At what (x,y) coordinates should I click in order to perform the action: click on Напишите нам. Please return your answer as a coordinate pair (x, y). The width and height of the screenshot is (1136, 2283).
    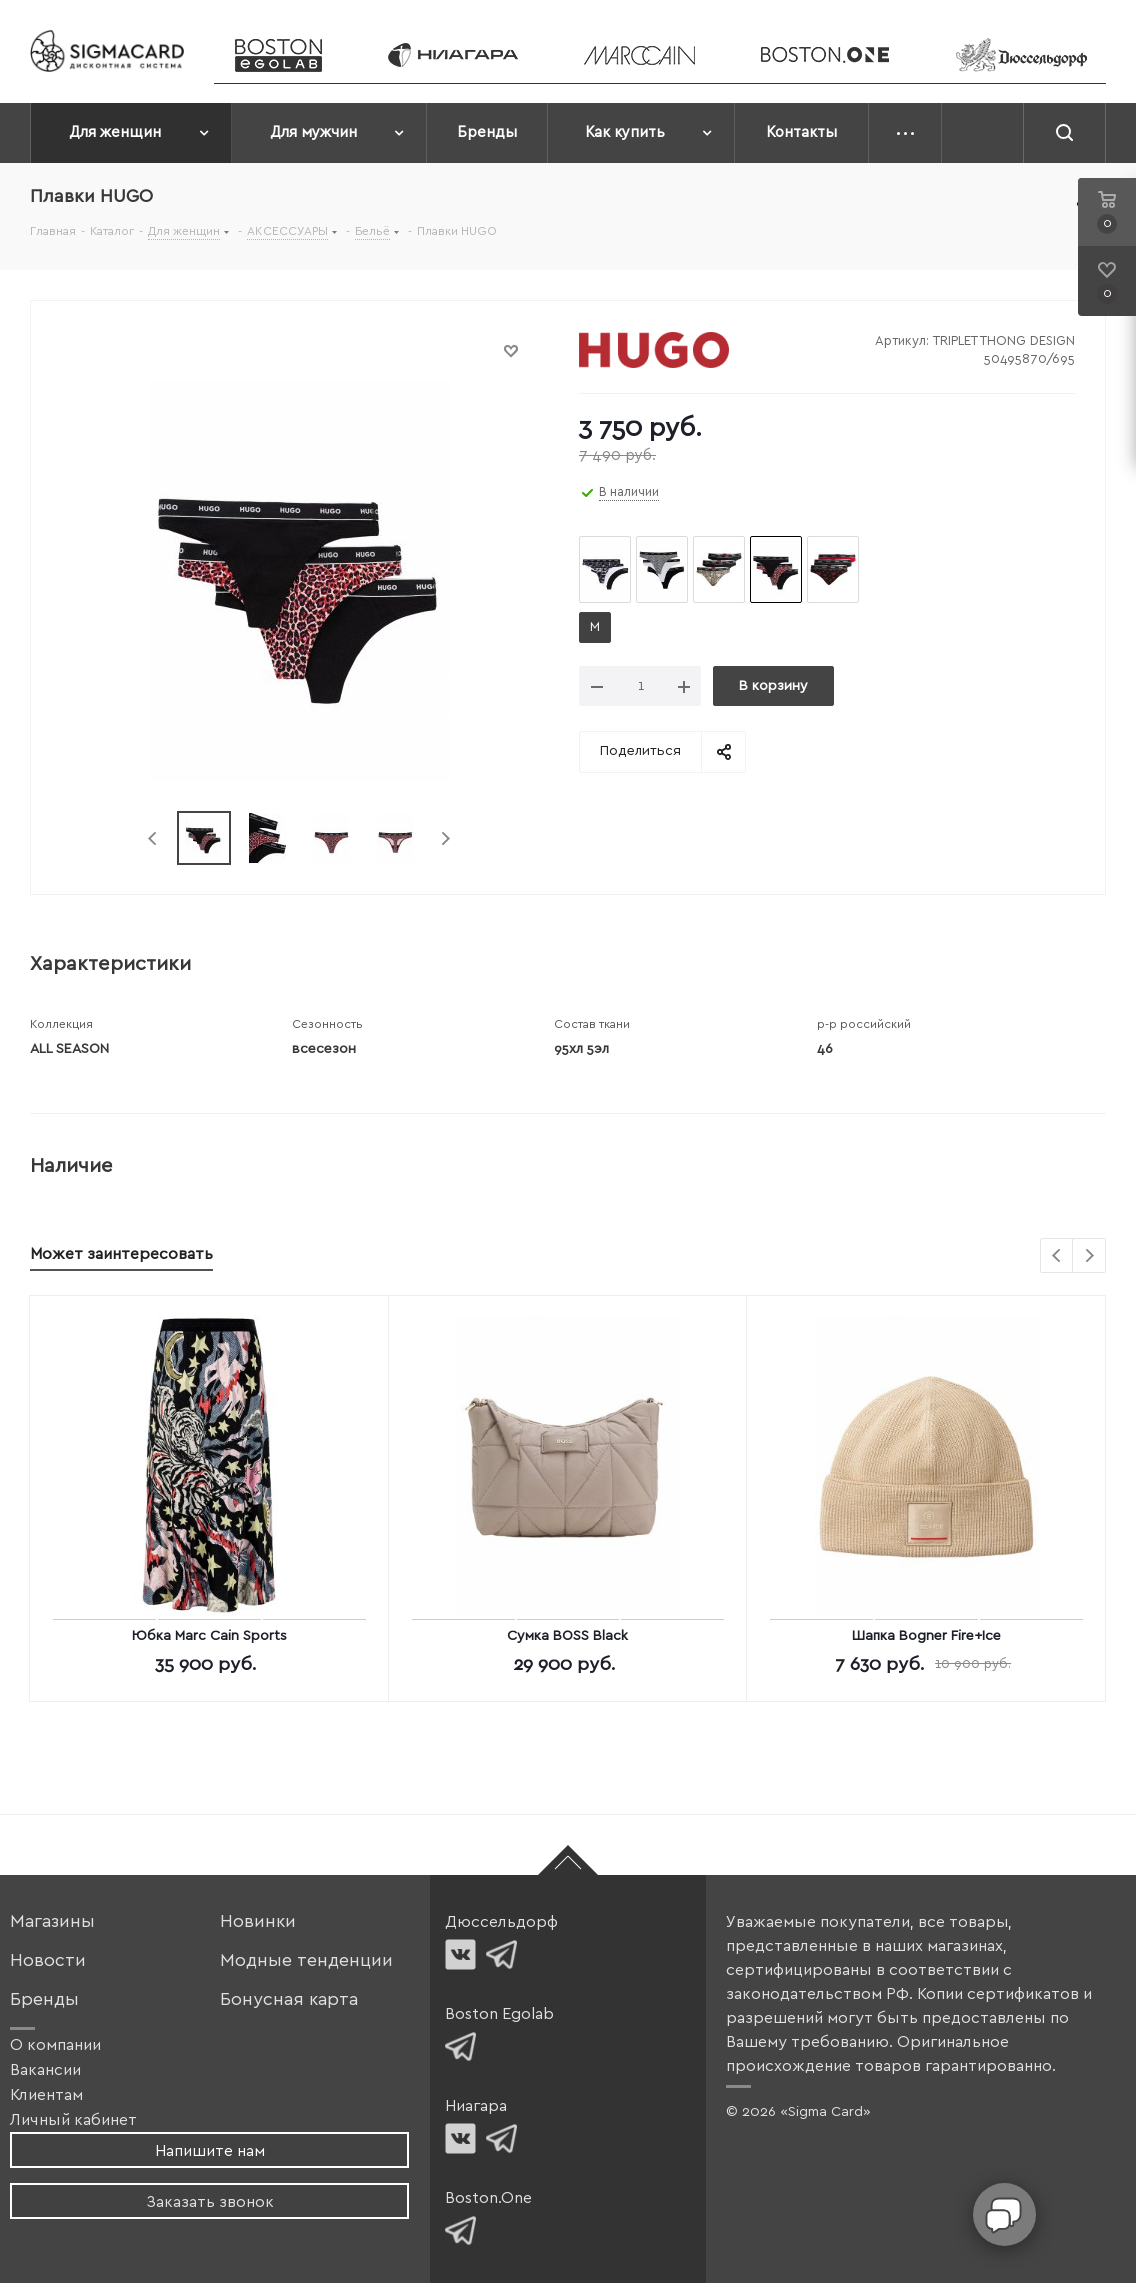
    Looking at the image, I should click on (210, 2151).